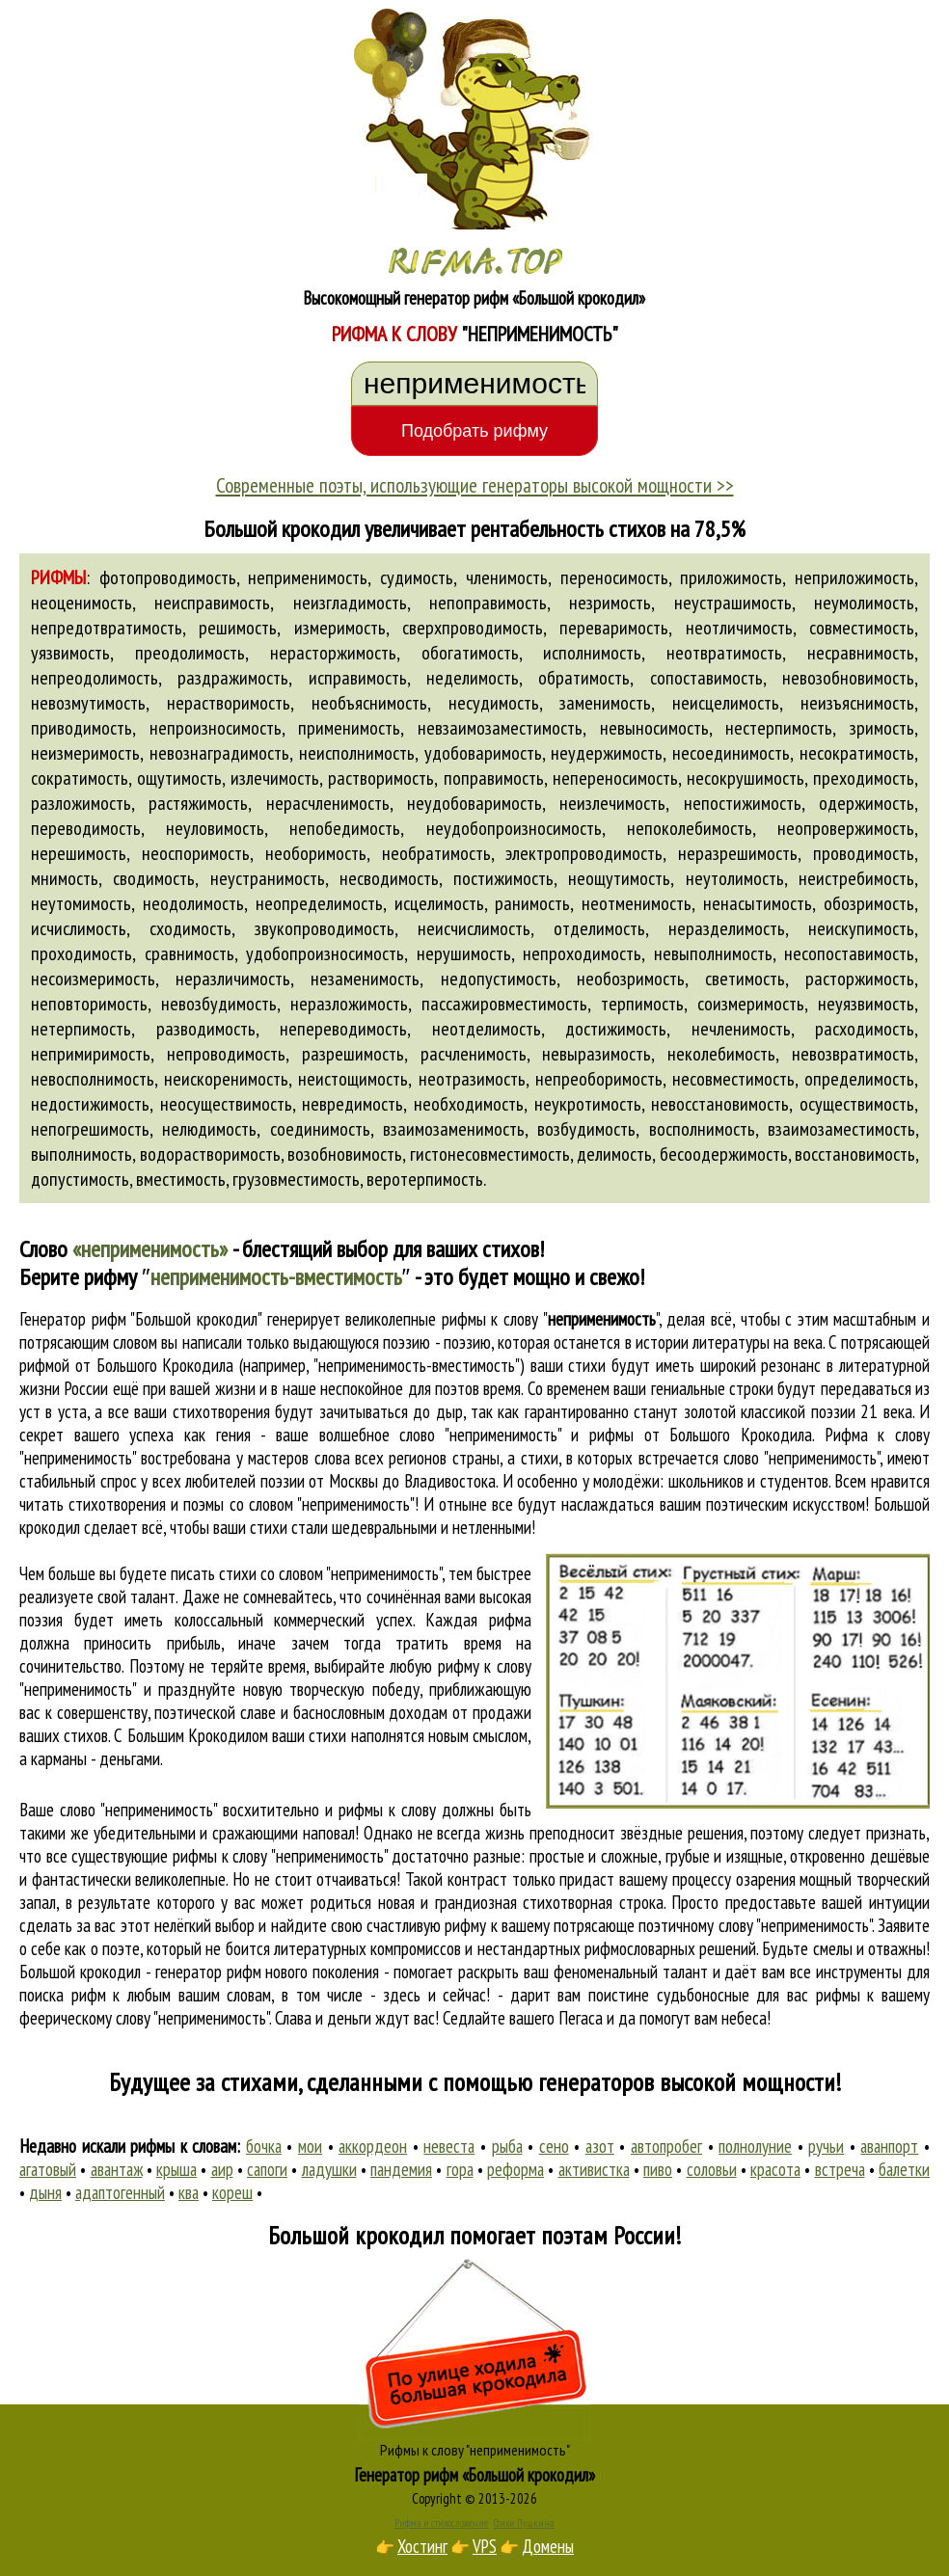 Image resolution: width=949 pixels, height=2576 pixels. I want to click on ладушки, so click(329, 2169).